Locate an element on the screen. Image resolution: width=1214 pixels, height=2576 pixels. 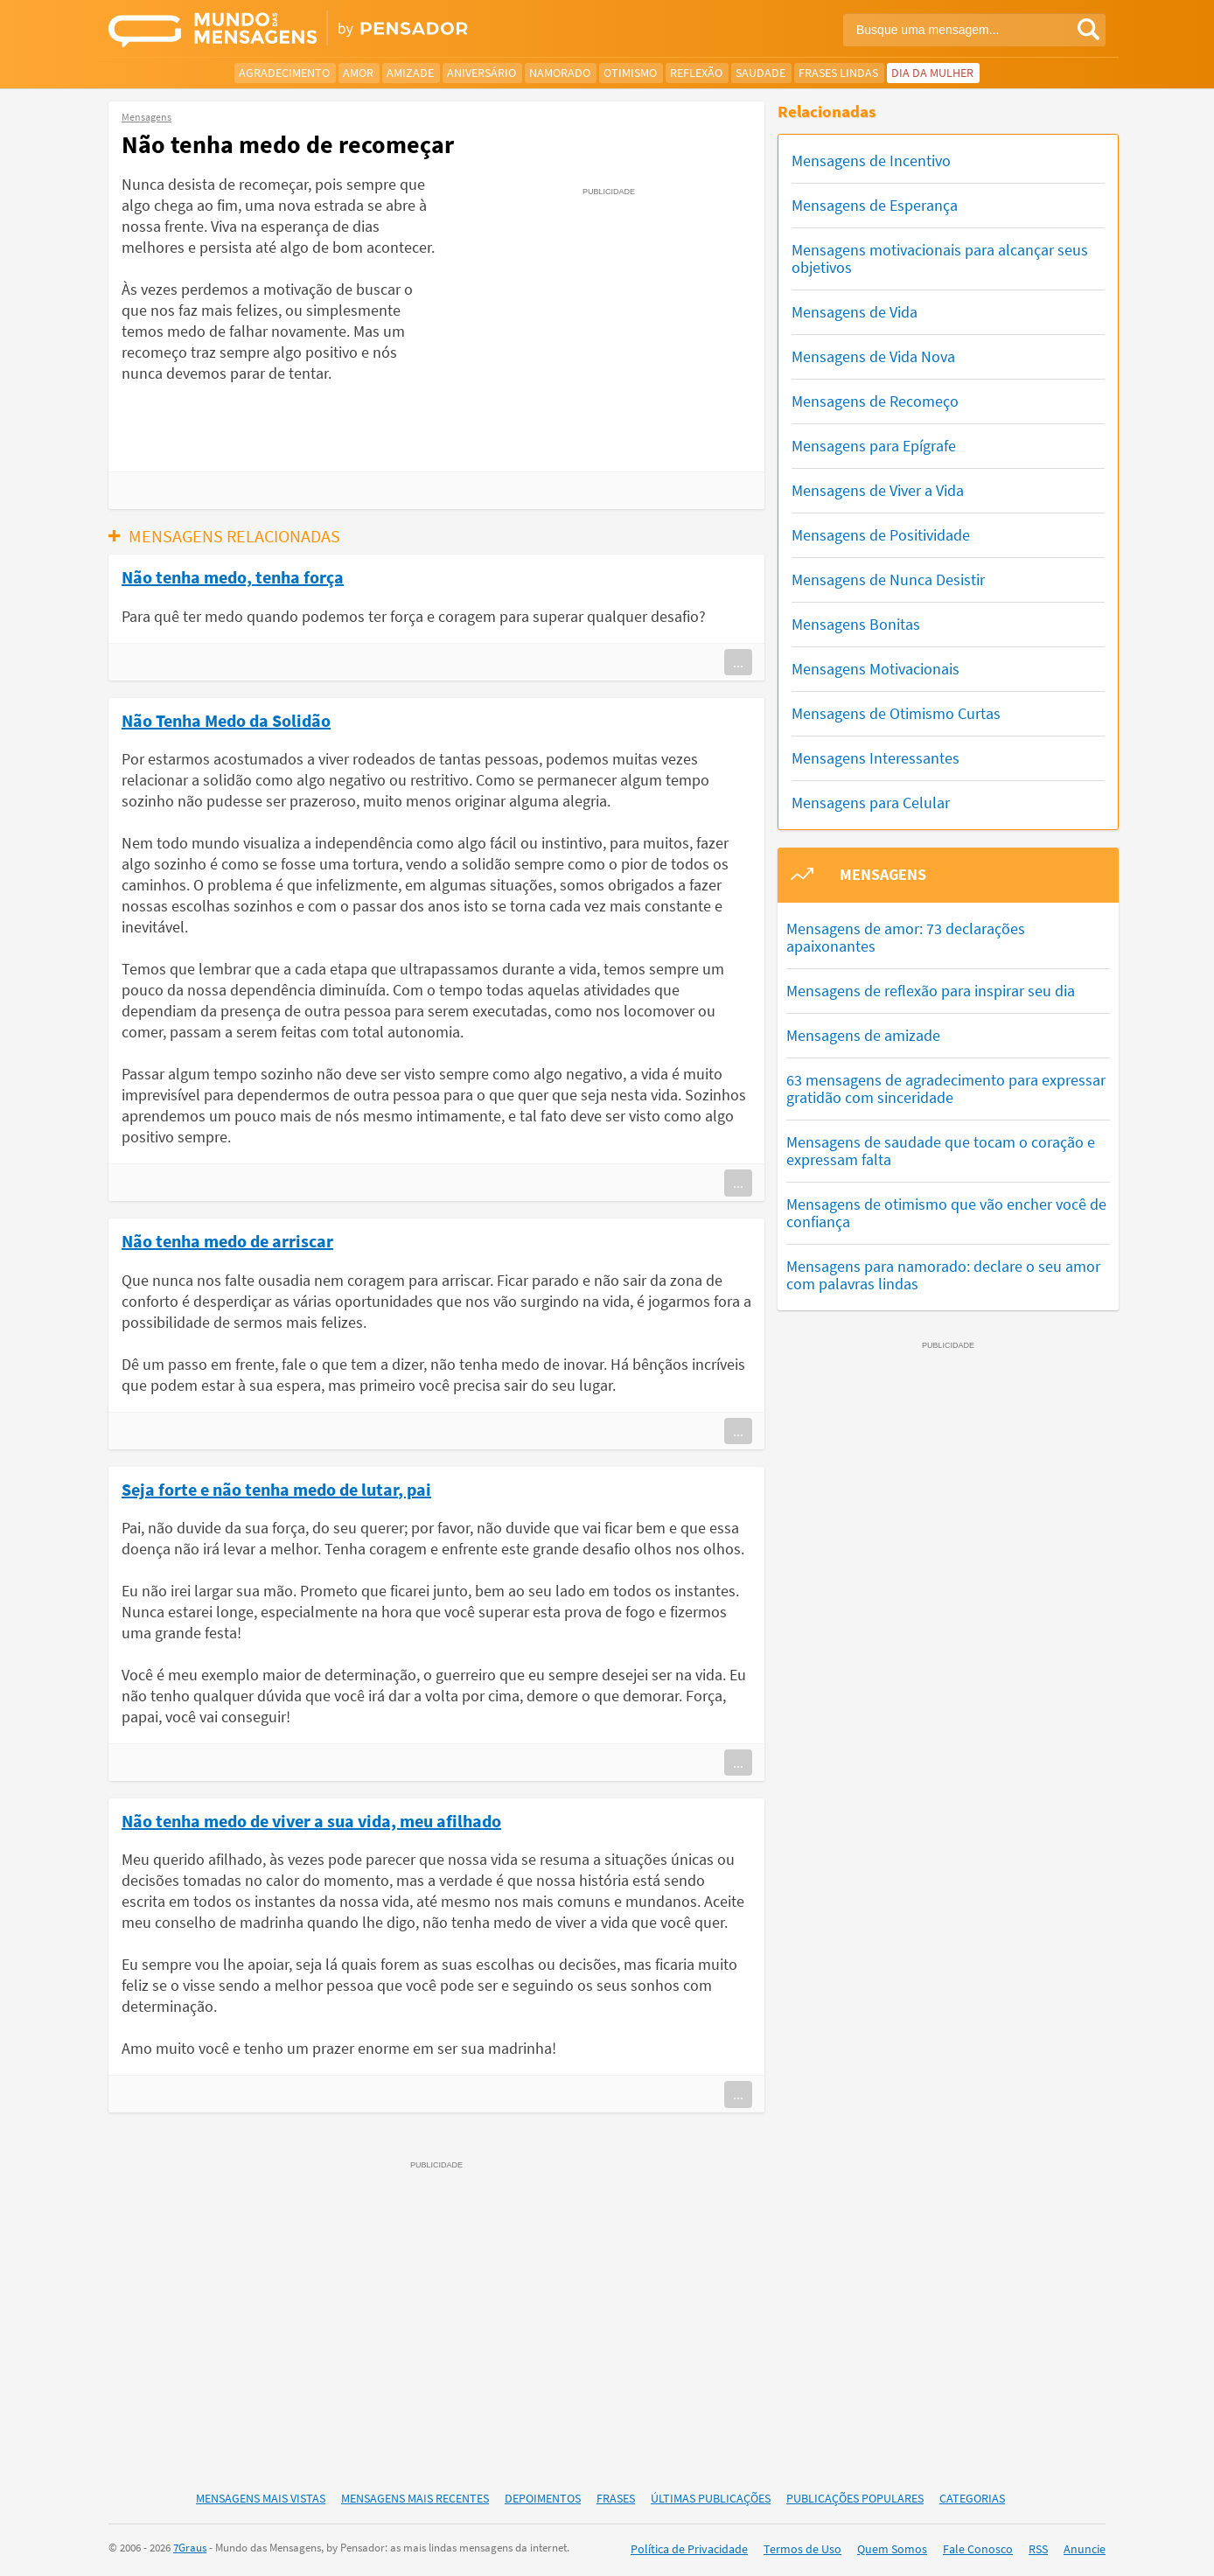
Mensagens Motivacionais is located at coordinates (875, 669).